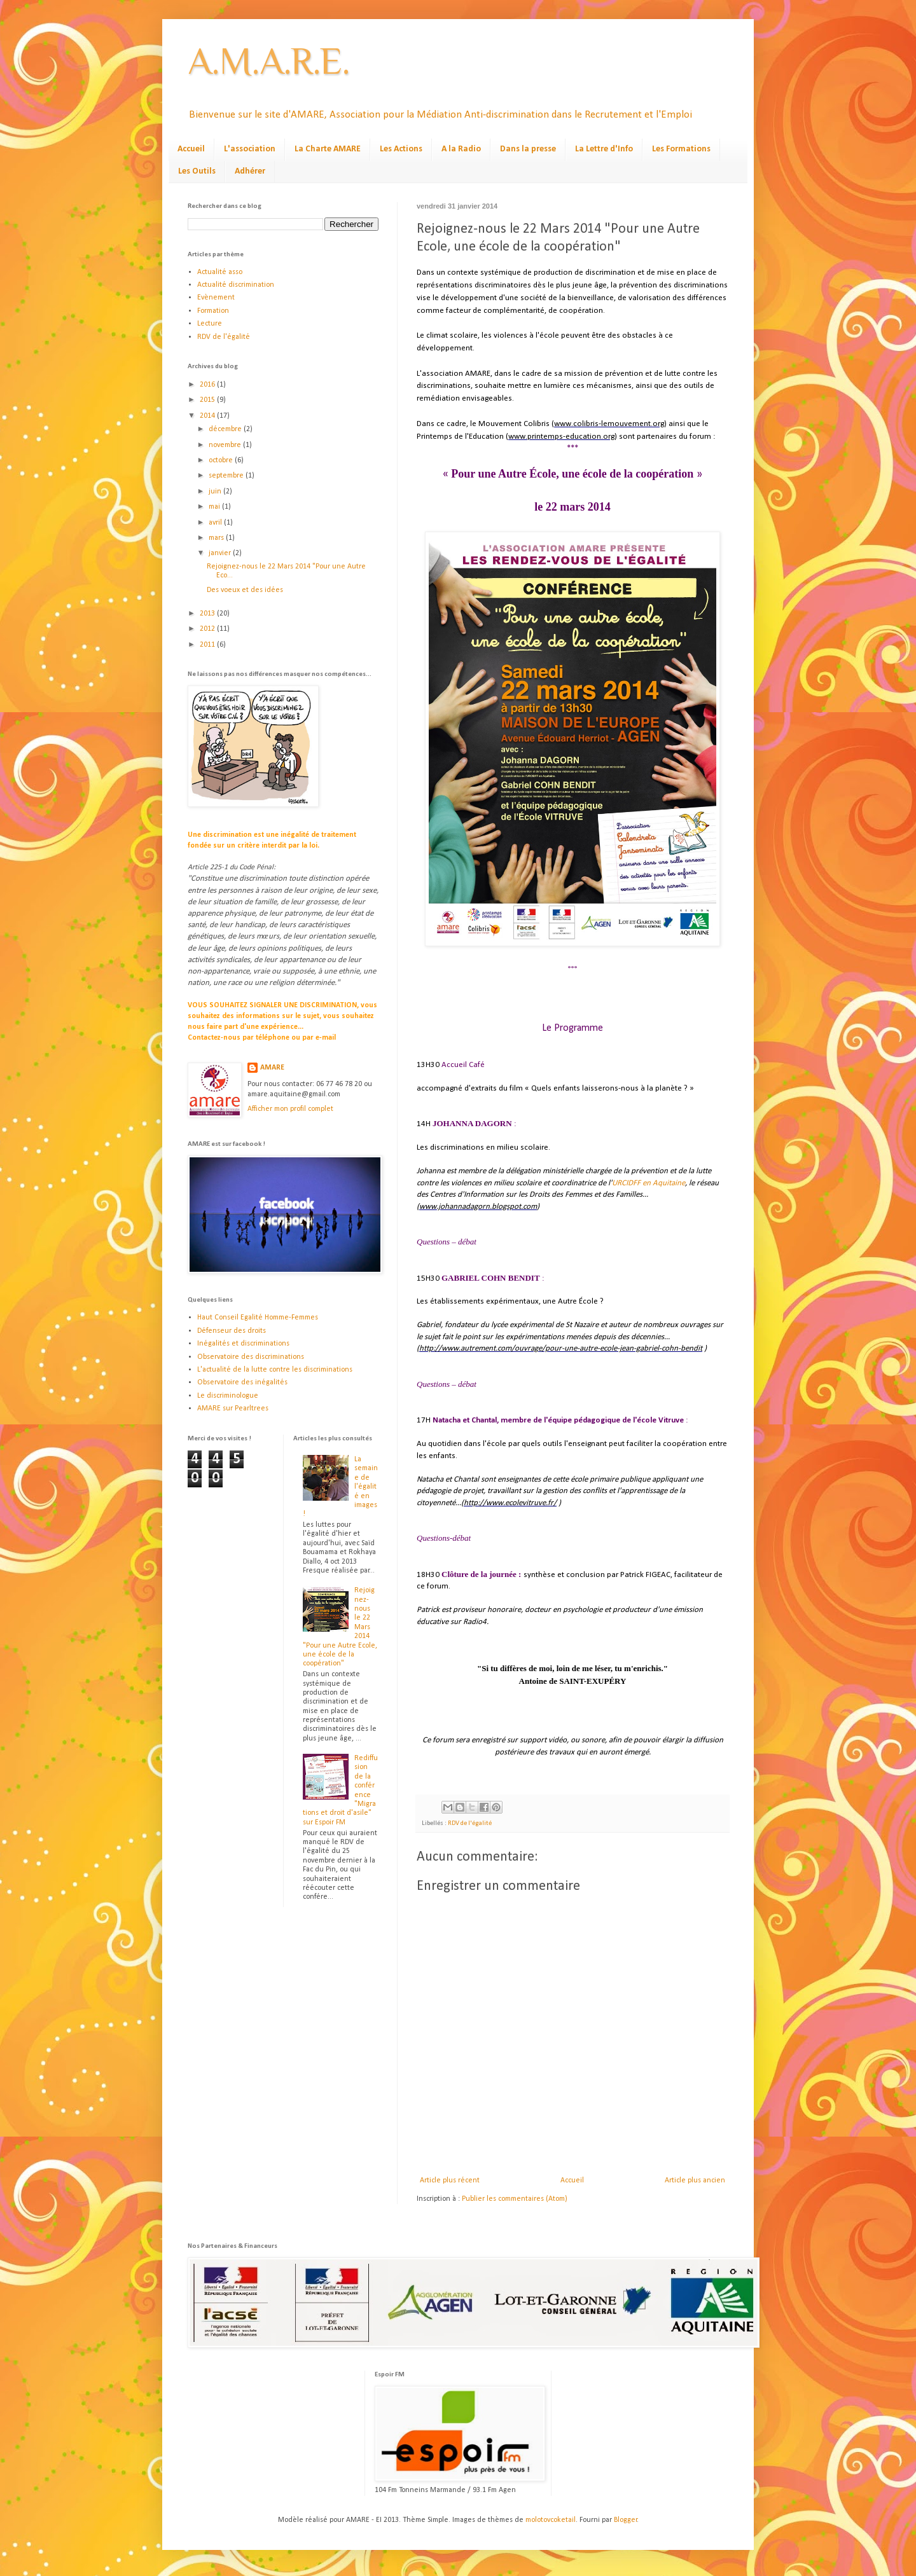 The width and height of the screenshot is (916, 2576). Describe the element at coordinates (250, 171) in the screenshot. I see `Adhérer` at that location.